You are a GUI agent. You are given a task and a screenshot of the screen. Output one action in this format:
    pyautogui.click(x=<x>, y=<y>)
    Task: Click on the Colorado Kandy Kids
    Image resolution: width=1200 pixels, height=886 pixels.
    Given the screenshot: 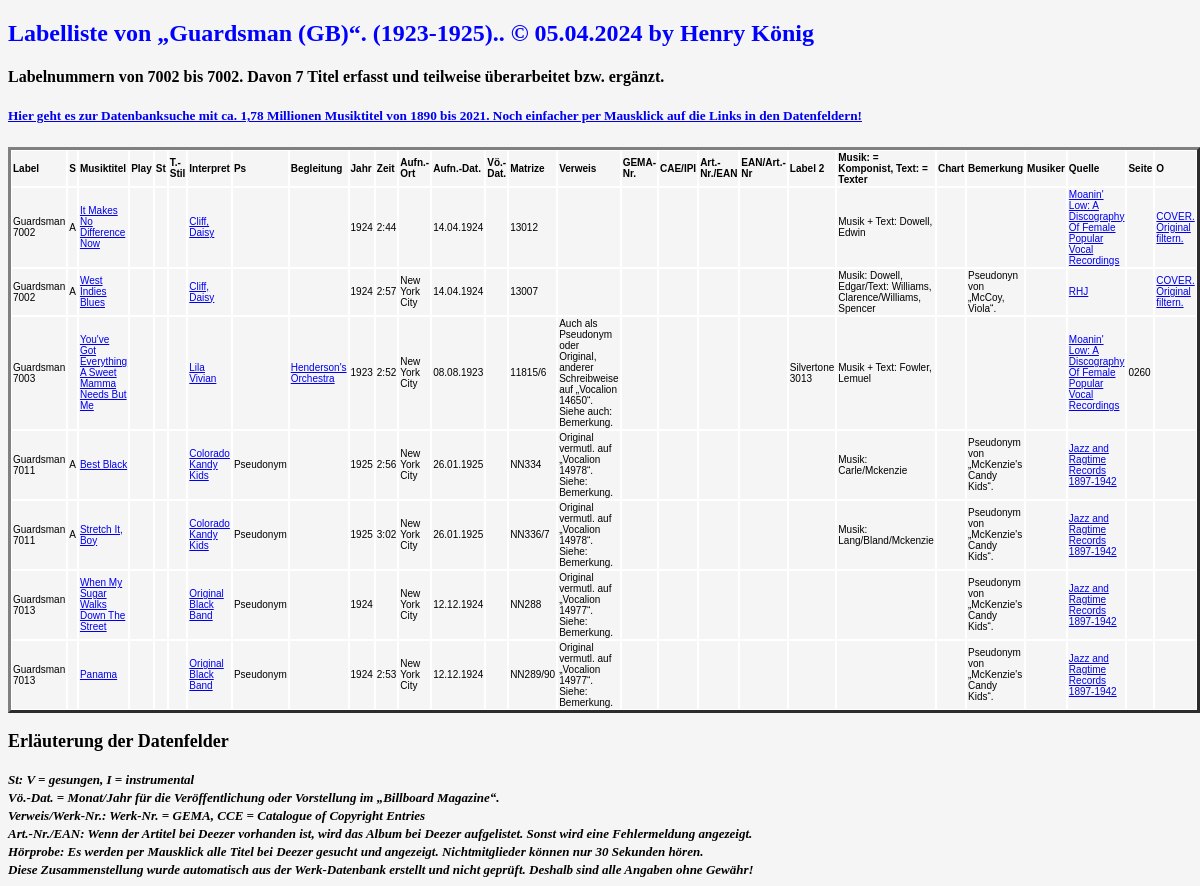 What is the action you would take?
    pyautogui.click(x=209, y=464)
    